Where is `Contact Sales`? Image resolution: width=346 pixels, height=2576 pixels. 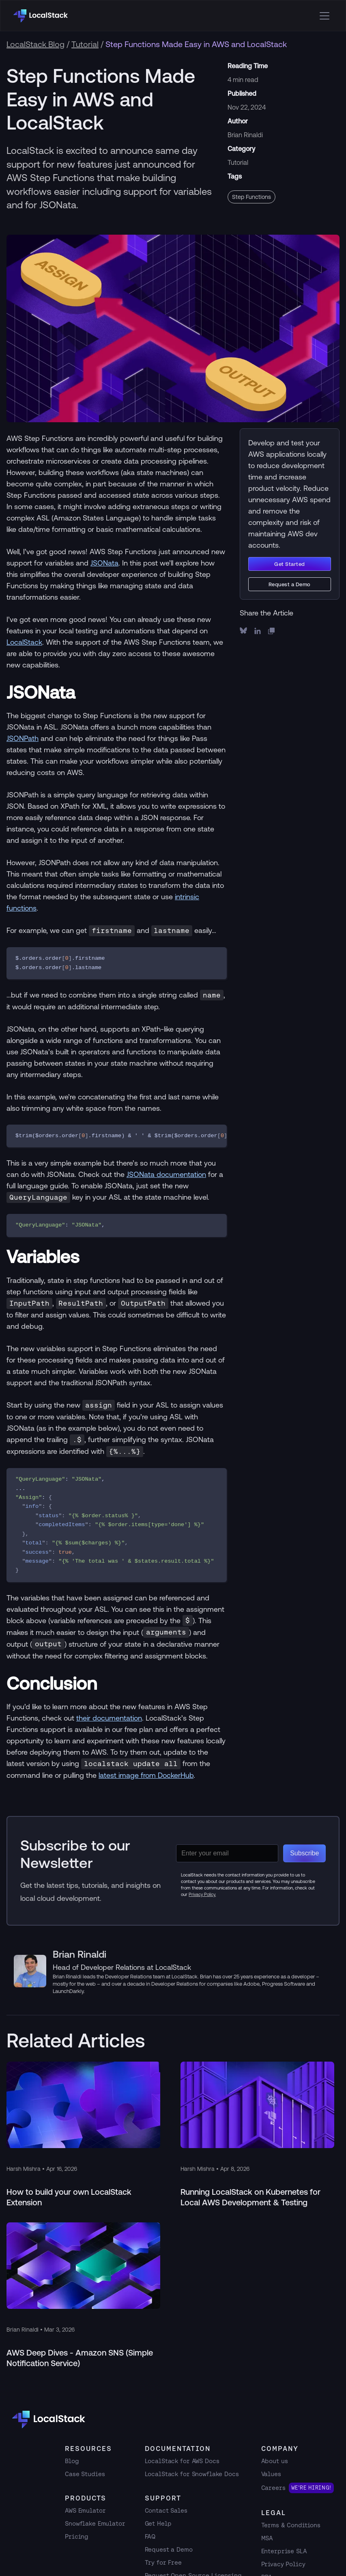 Contact Sales is located at coordinates (166, 2510).